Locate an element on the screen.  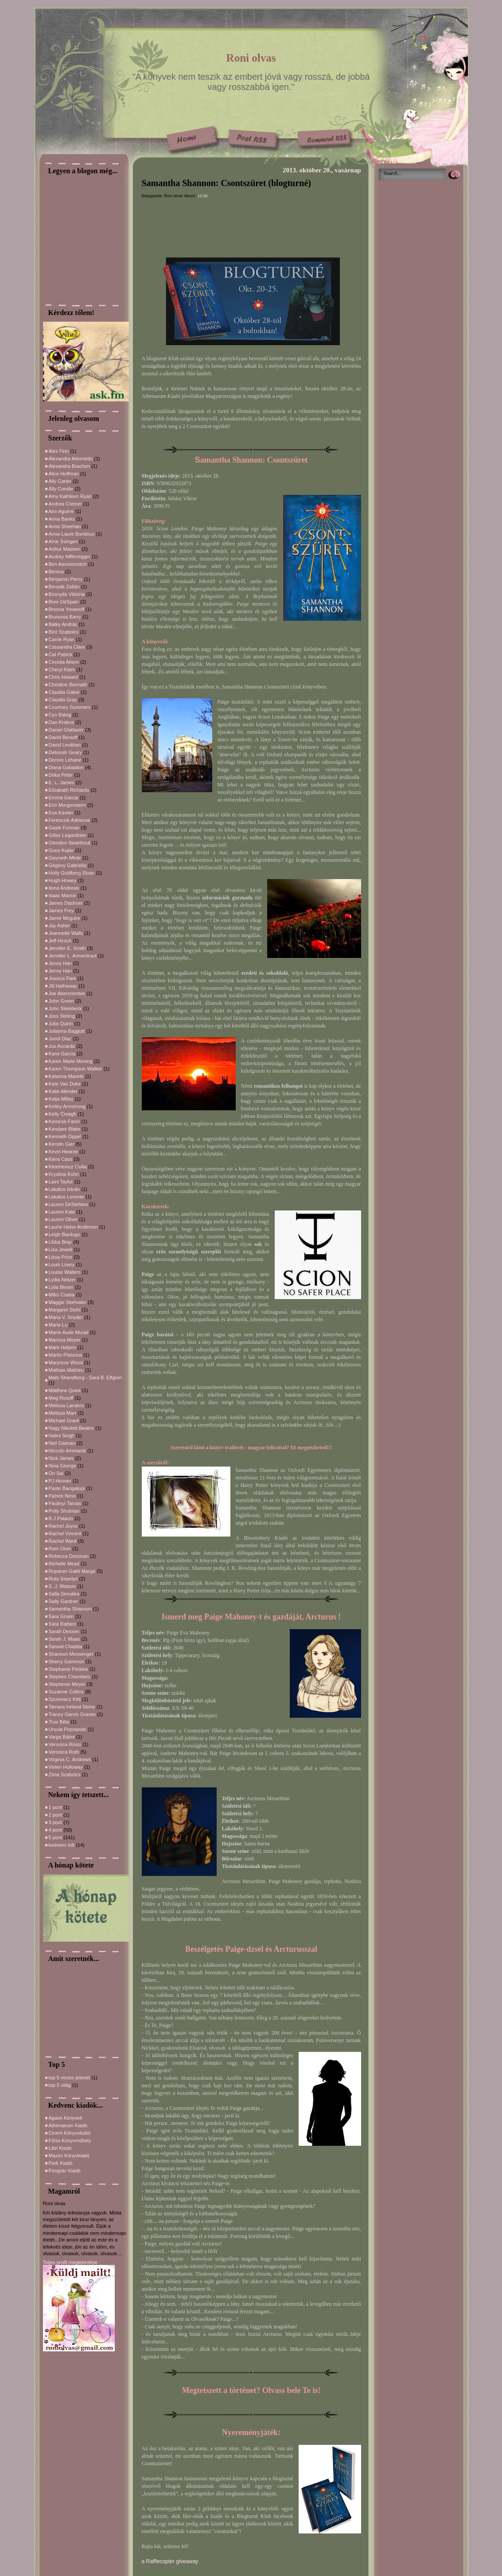
Lissa Price is located at coordinates (61, 1257).